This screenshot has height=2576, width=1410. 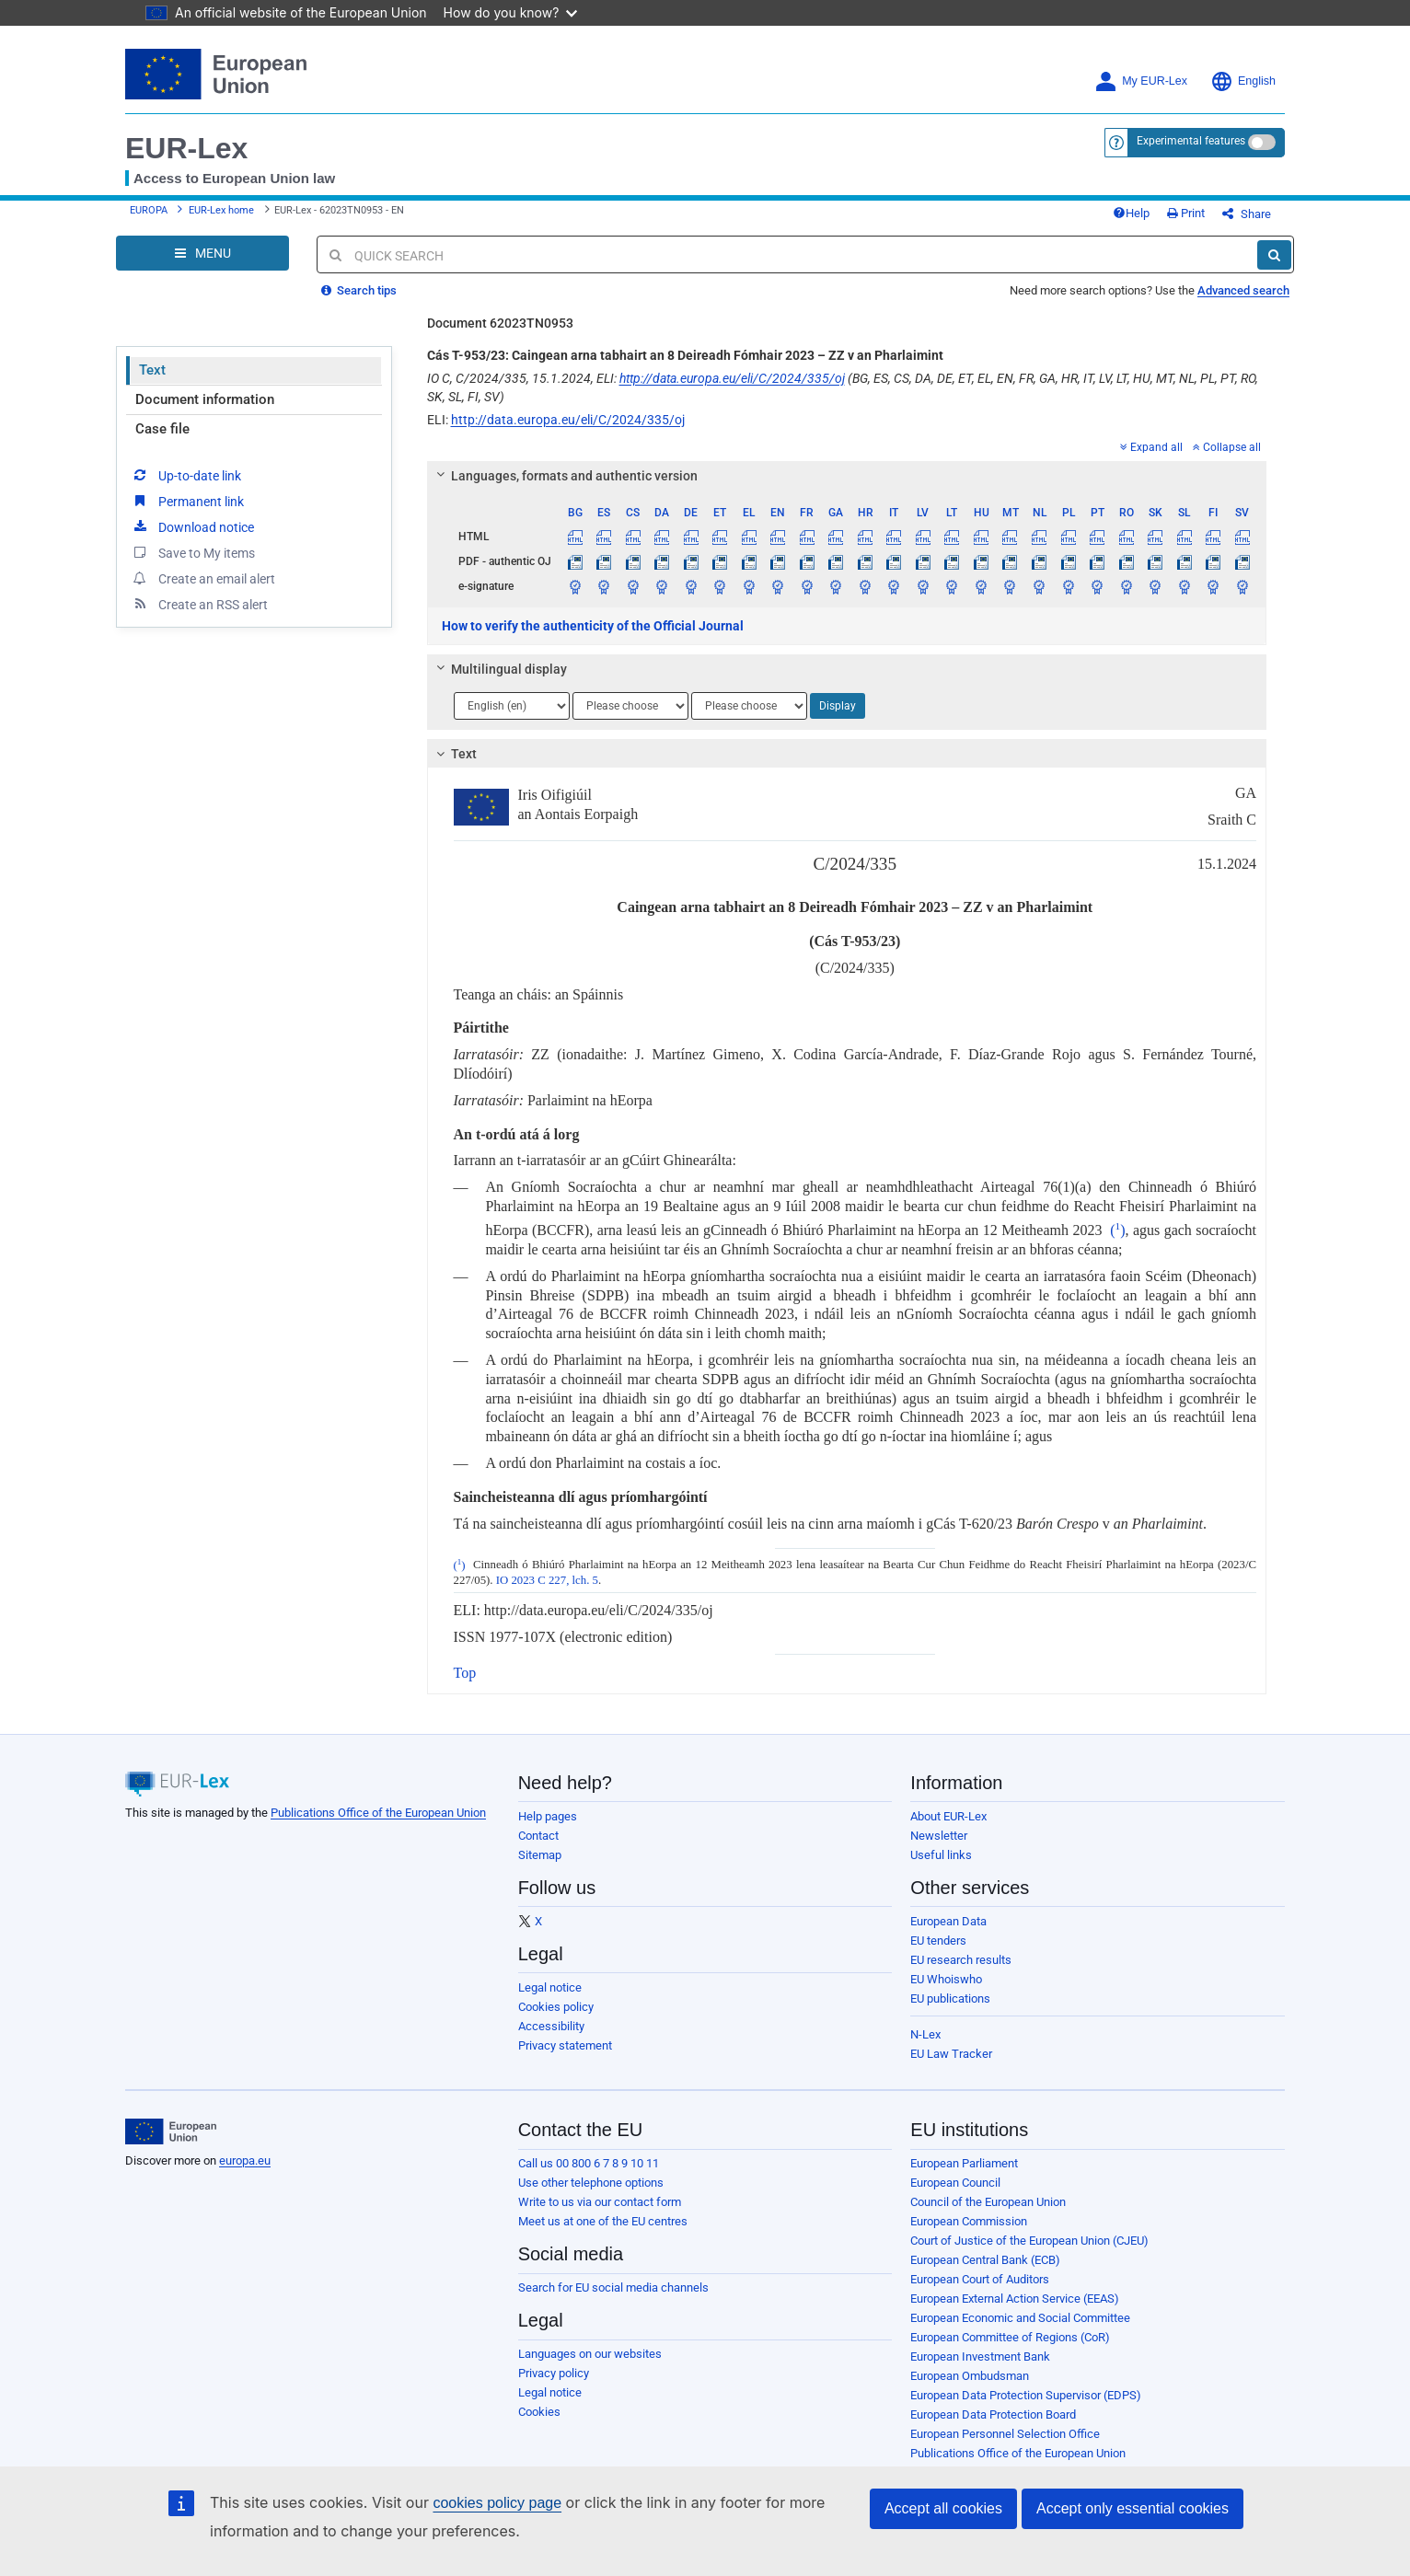 I want to click on Display, so click(x=837, y=705).